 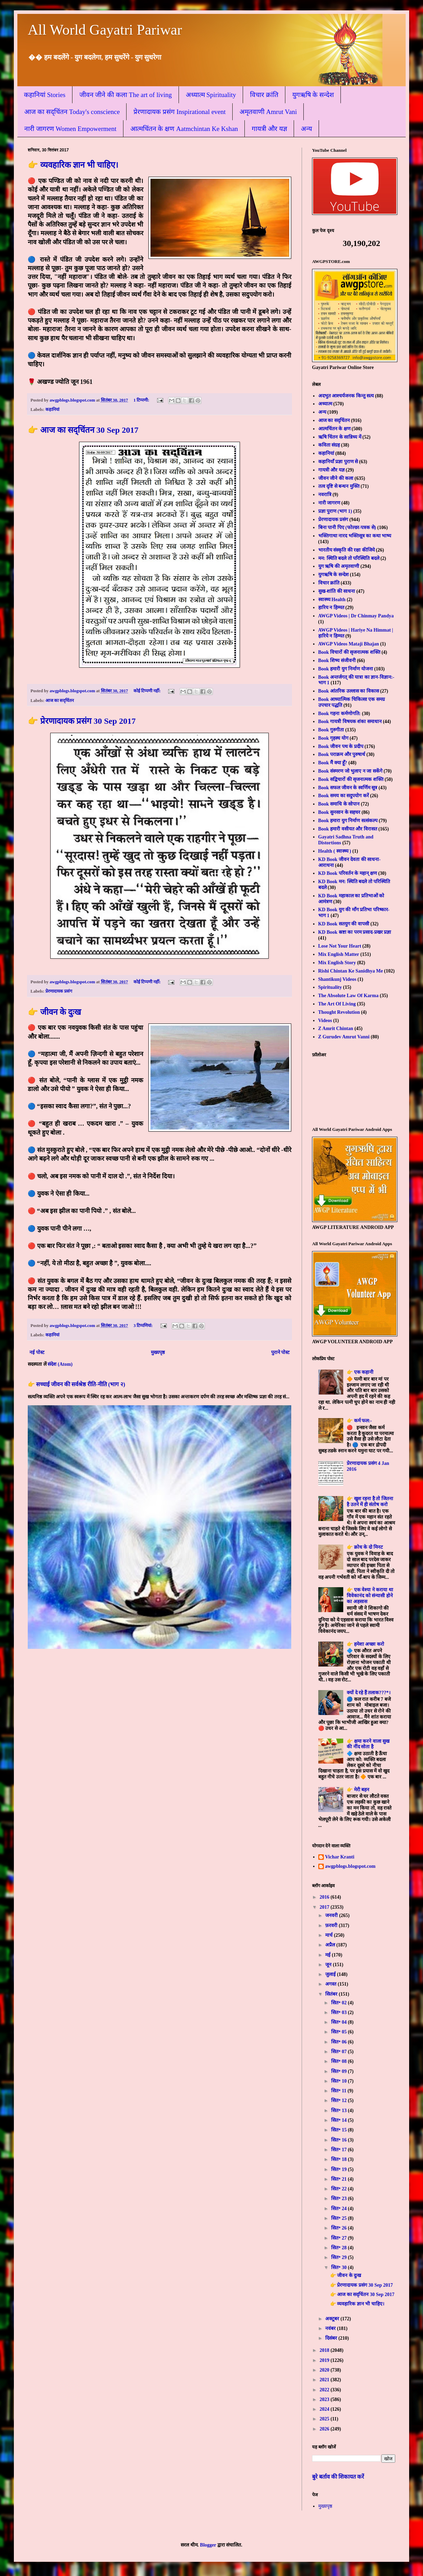 I want to click on जनवरी, so click(x=332, y=1915).